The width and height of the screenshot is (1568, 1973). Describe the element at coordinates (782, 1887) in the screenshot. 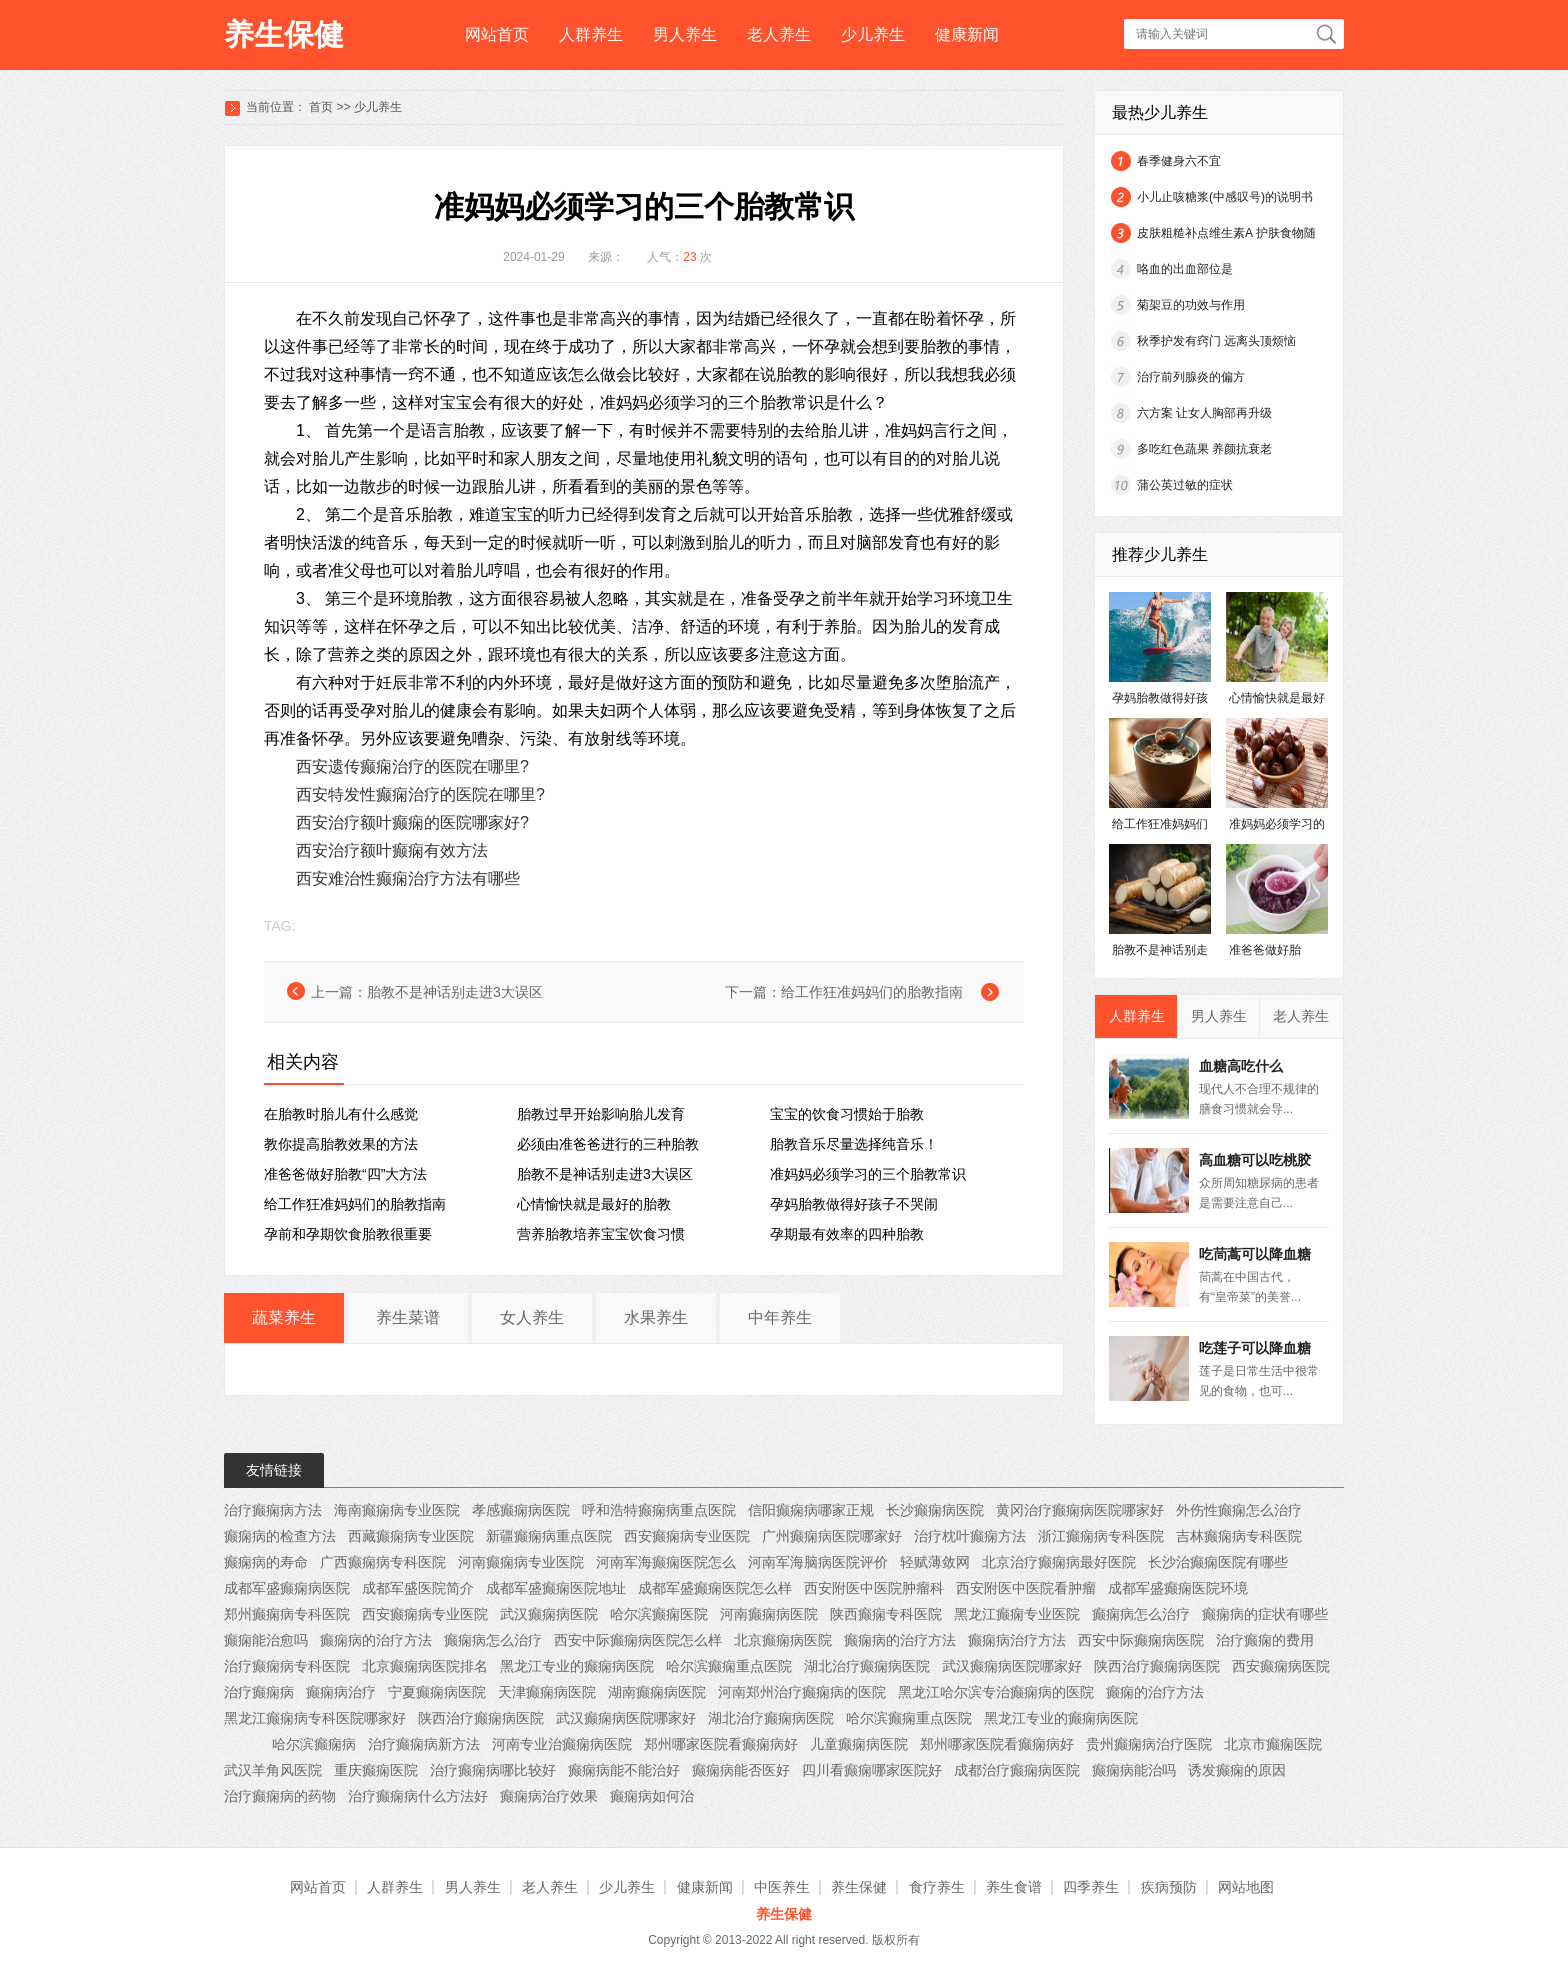

I see `中医养生` at that location.